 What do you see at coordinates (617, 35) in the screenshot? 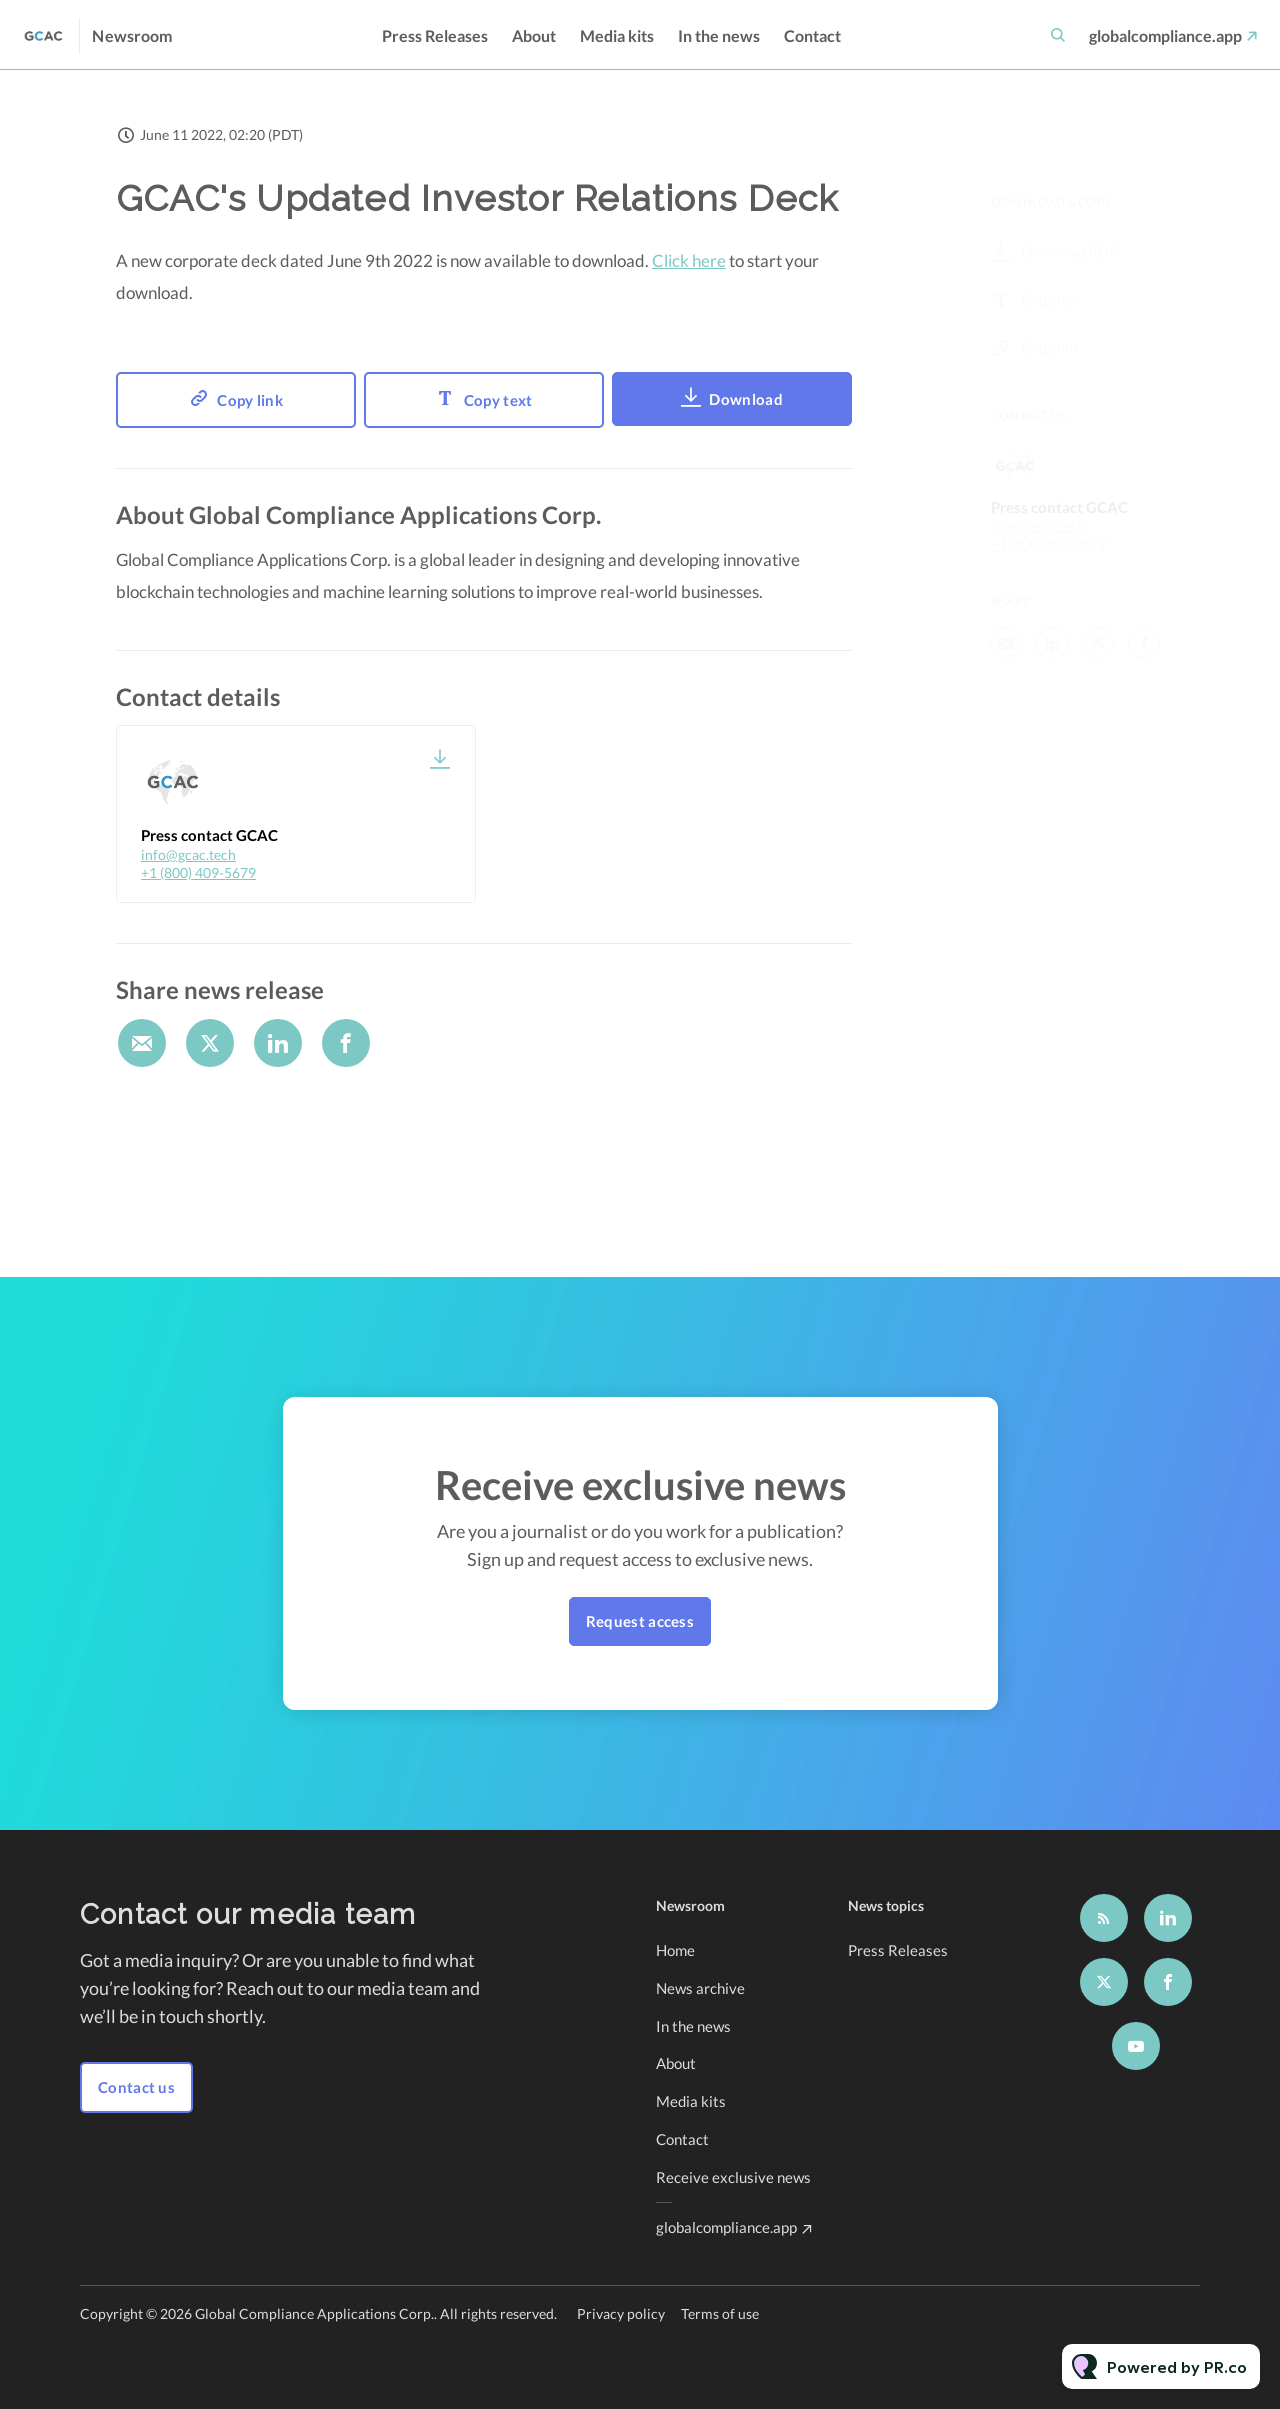
I see `Media kits` at bounding box center [617, 35].